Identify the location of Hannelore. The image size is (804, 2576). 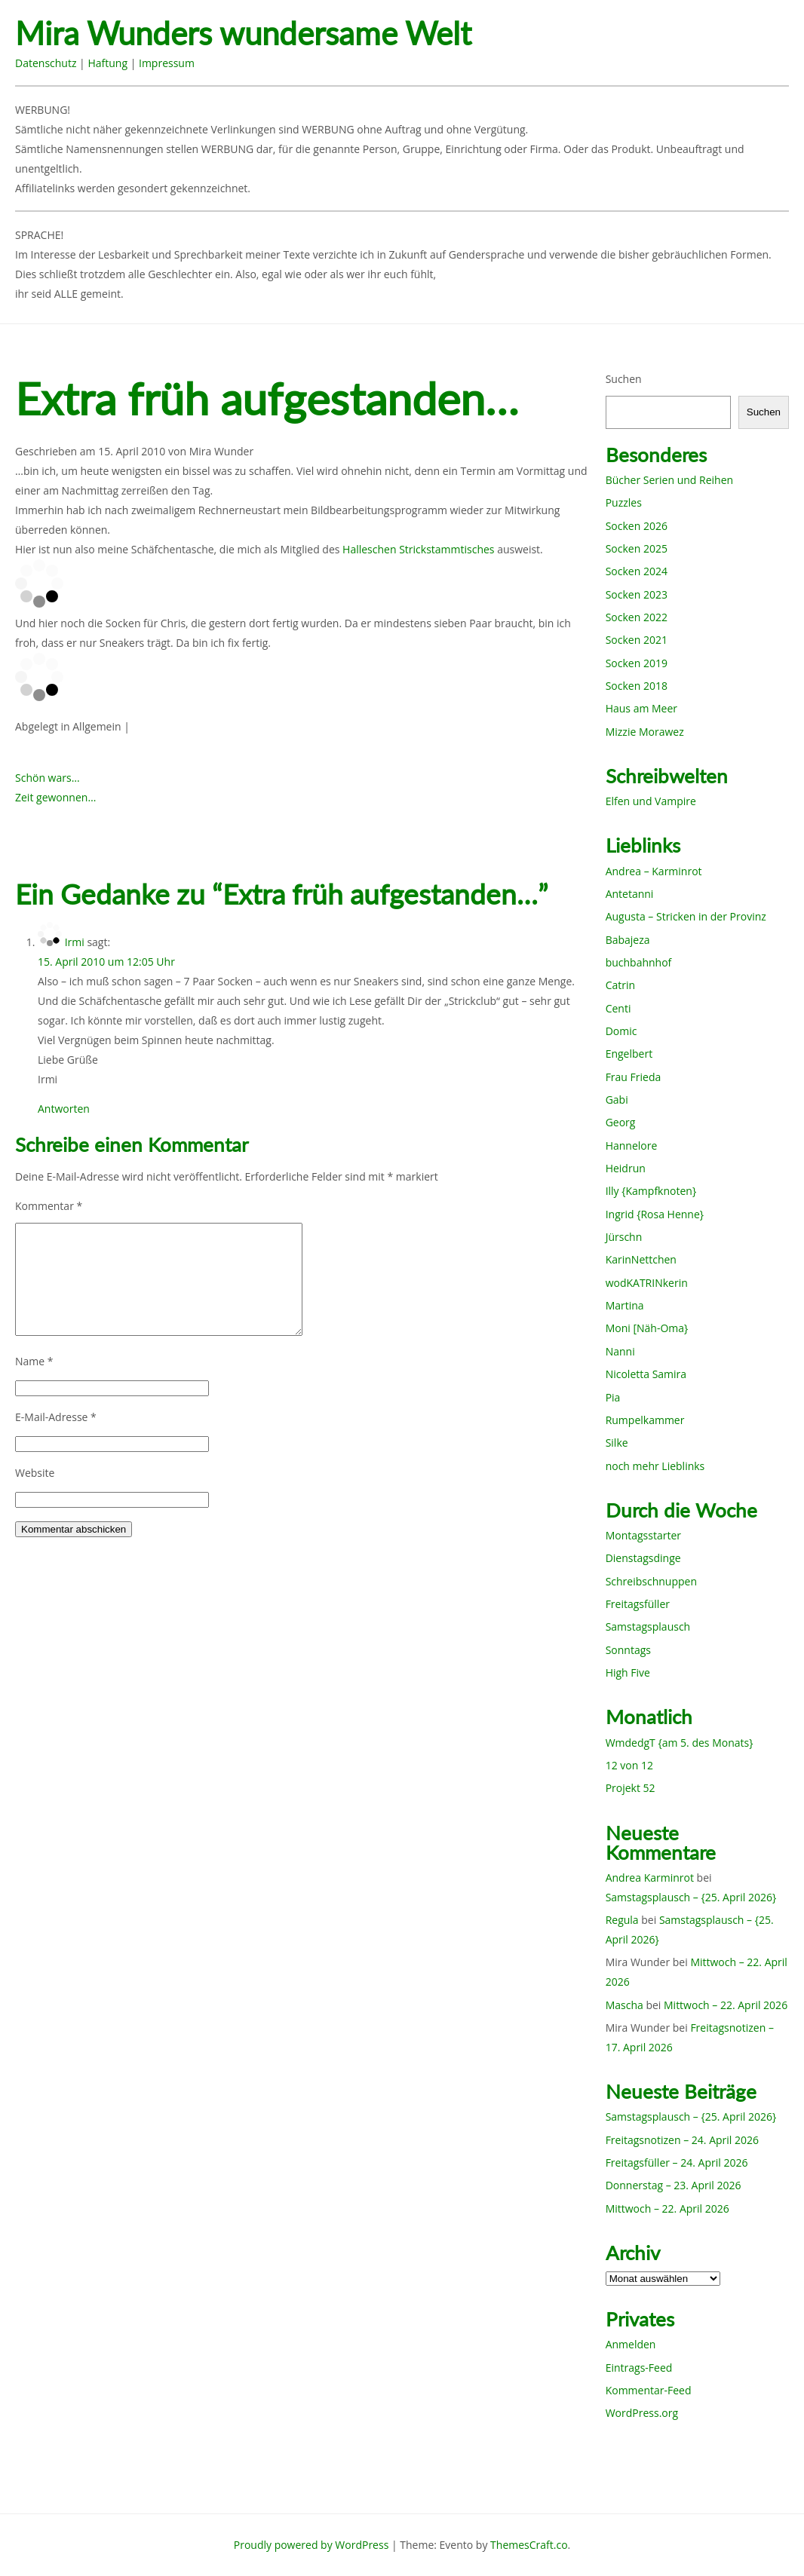
(632, 1145).